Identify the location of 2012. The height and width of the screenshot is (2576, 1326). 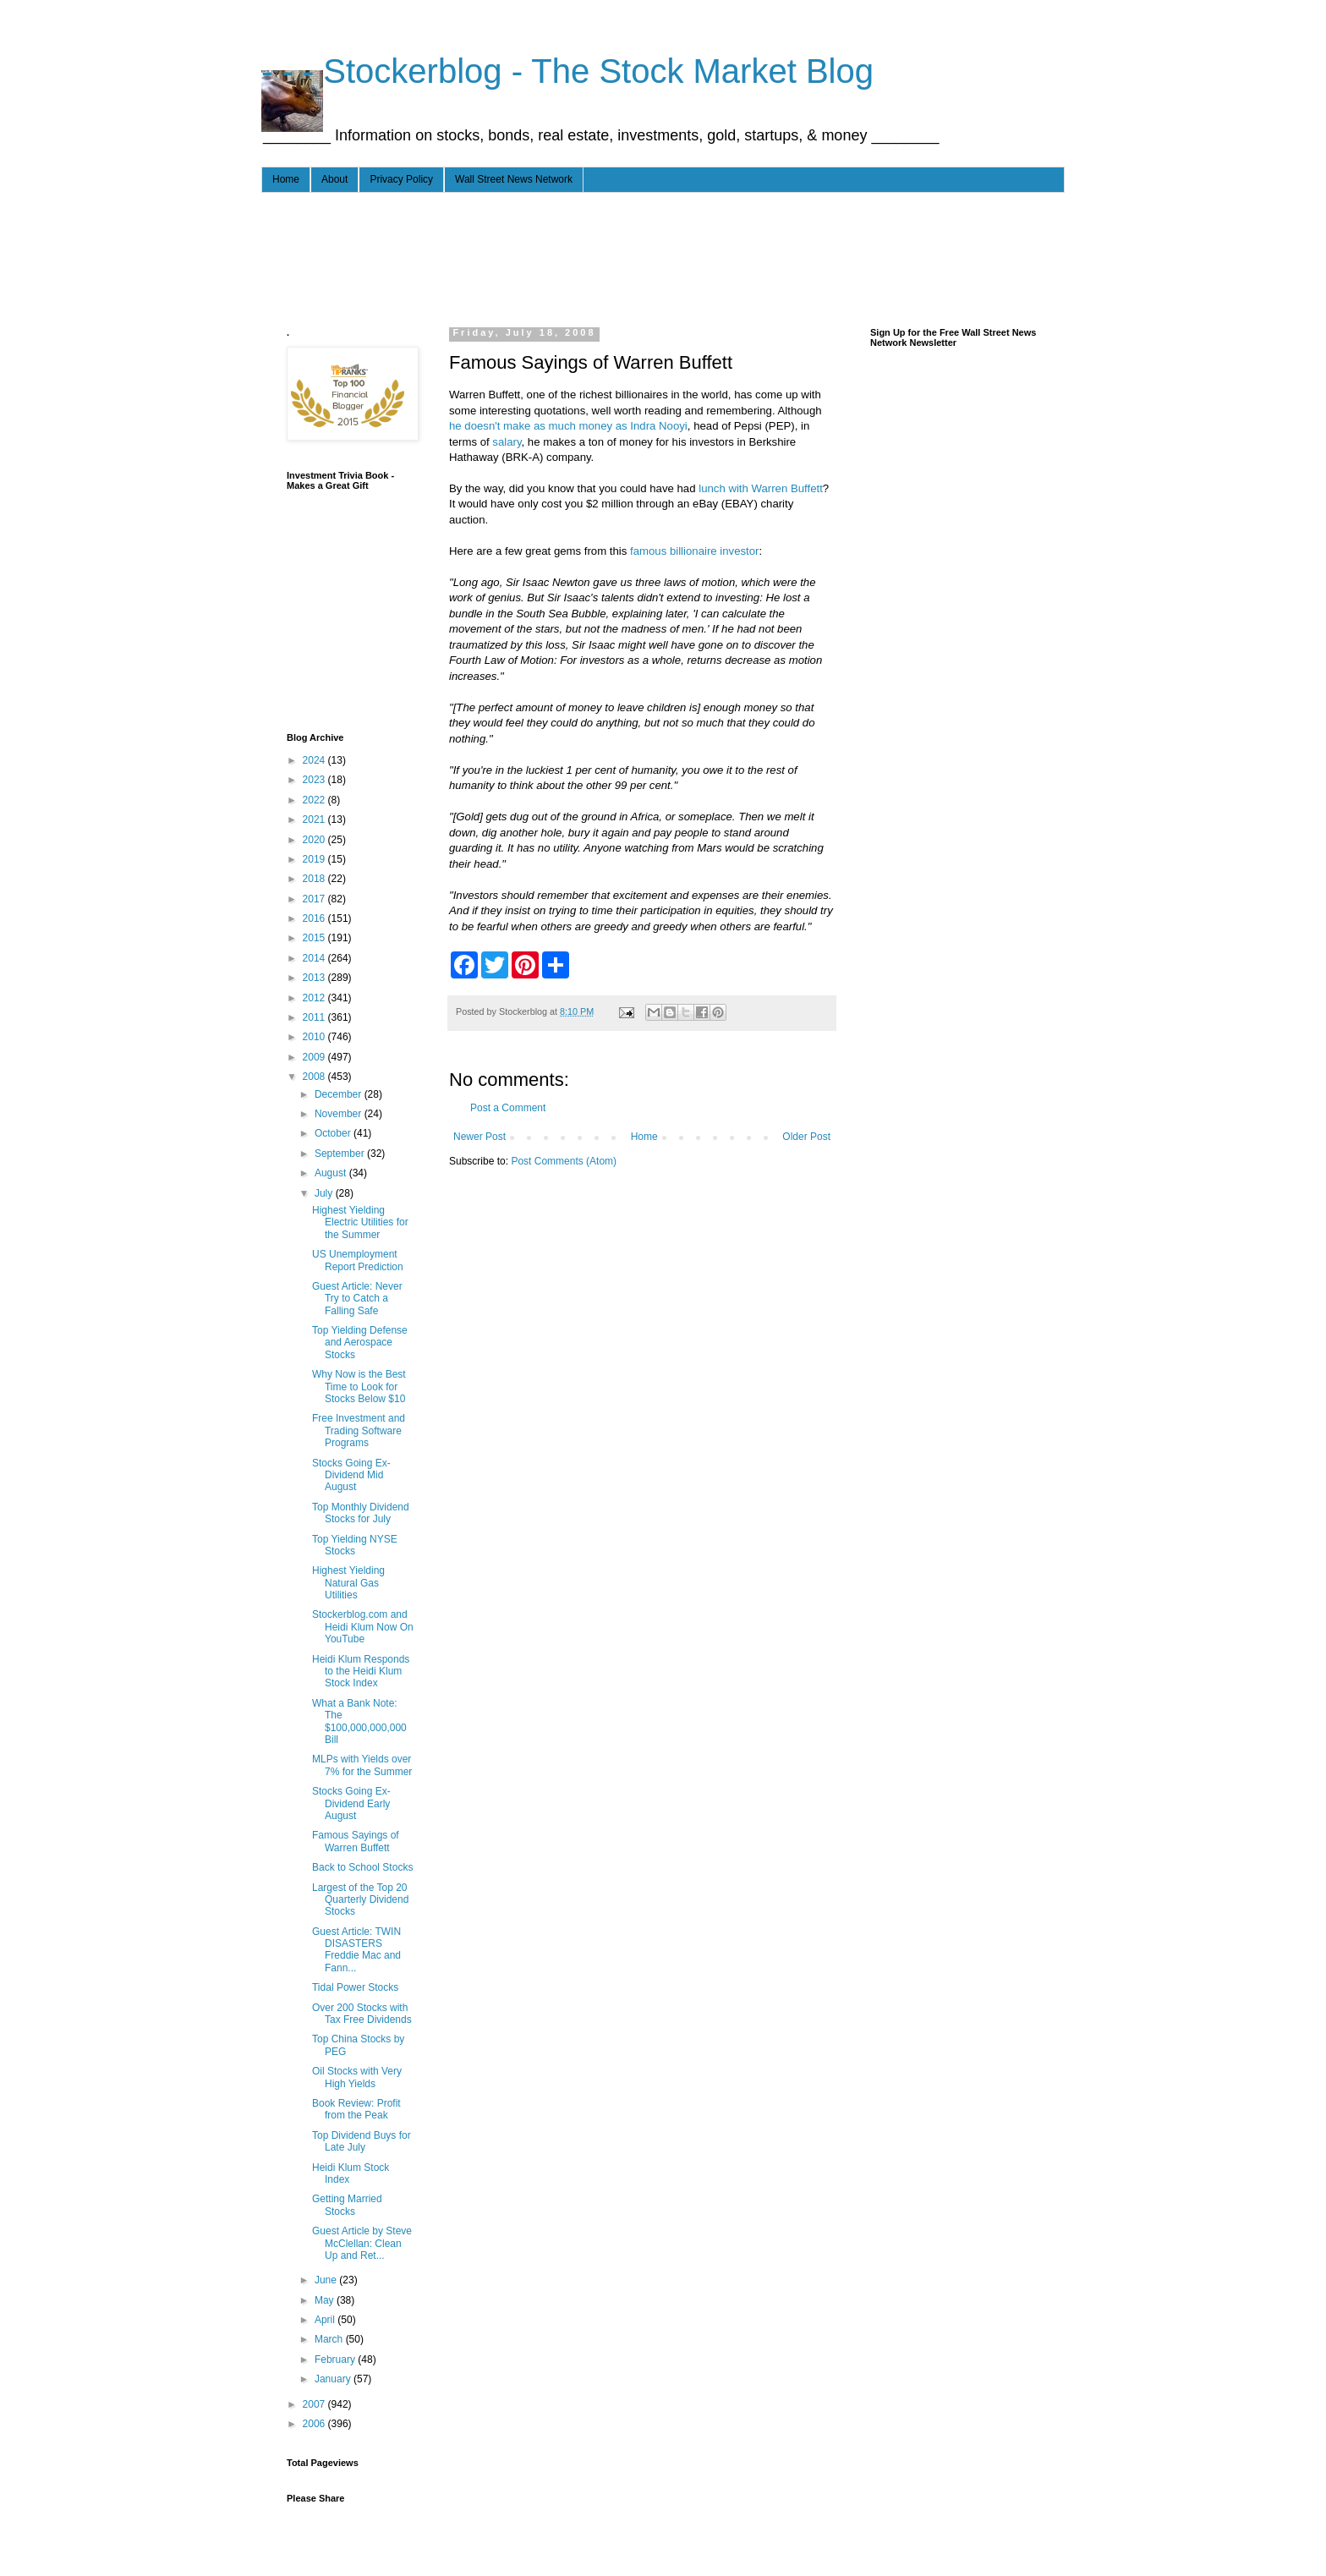
(315, 998).